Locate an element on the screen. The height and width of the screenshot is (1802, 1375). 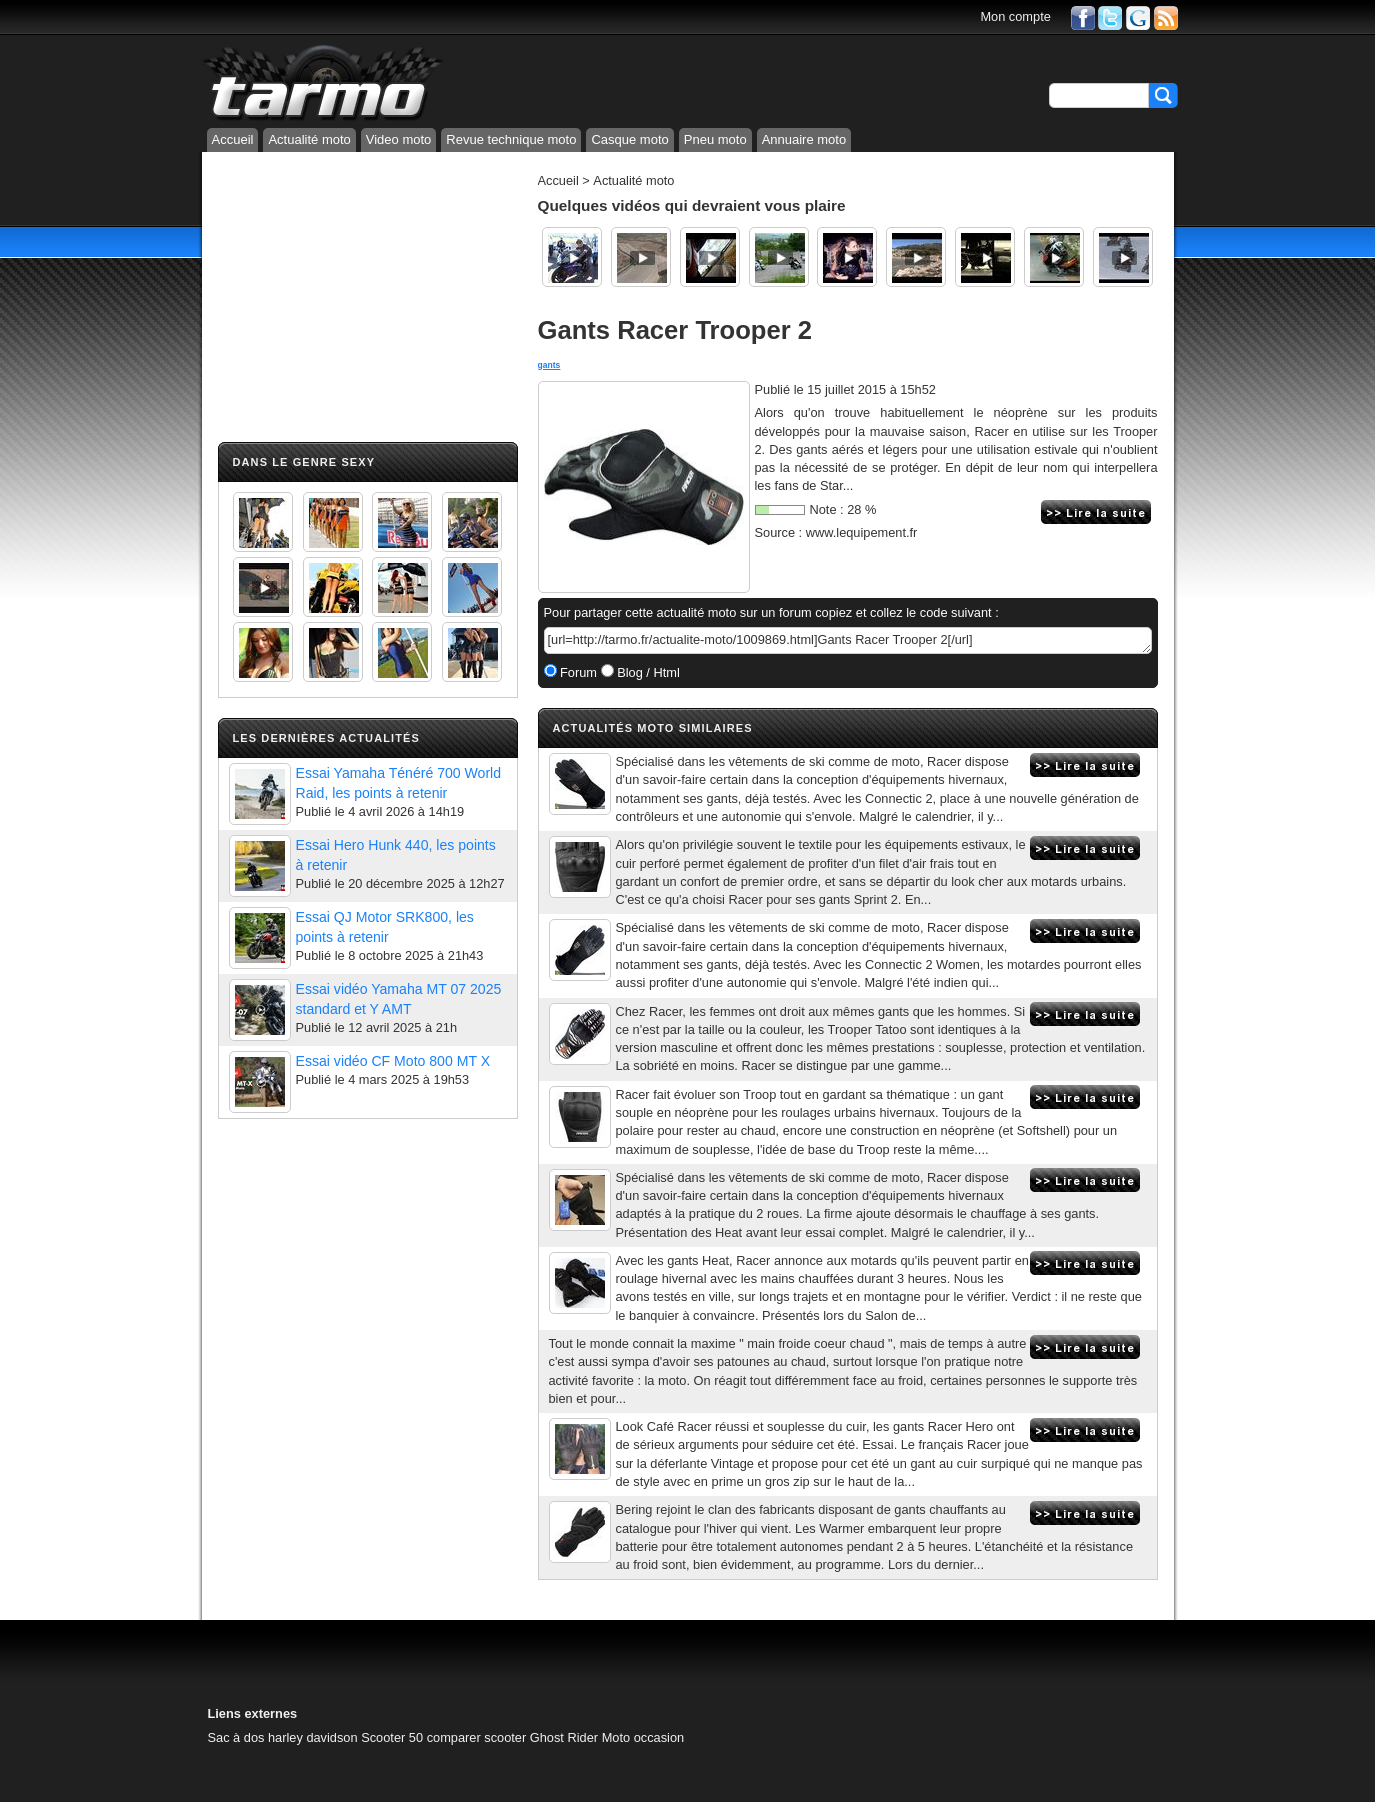
Actualité moto is located at coordinates (309, 139).